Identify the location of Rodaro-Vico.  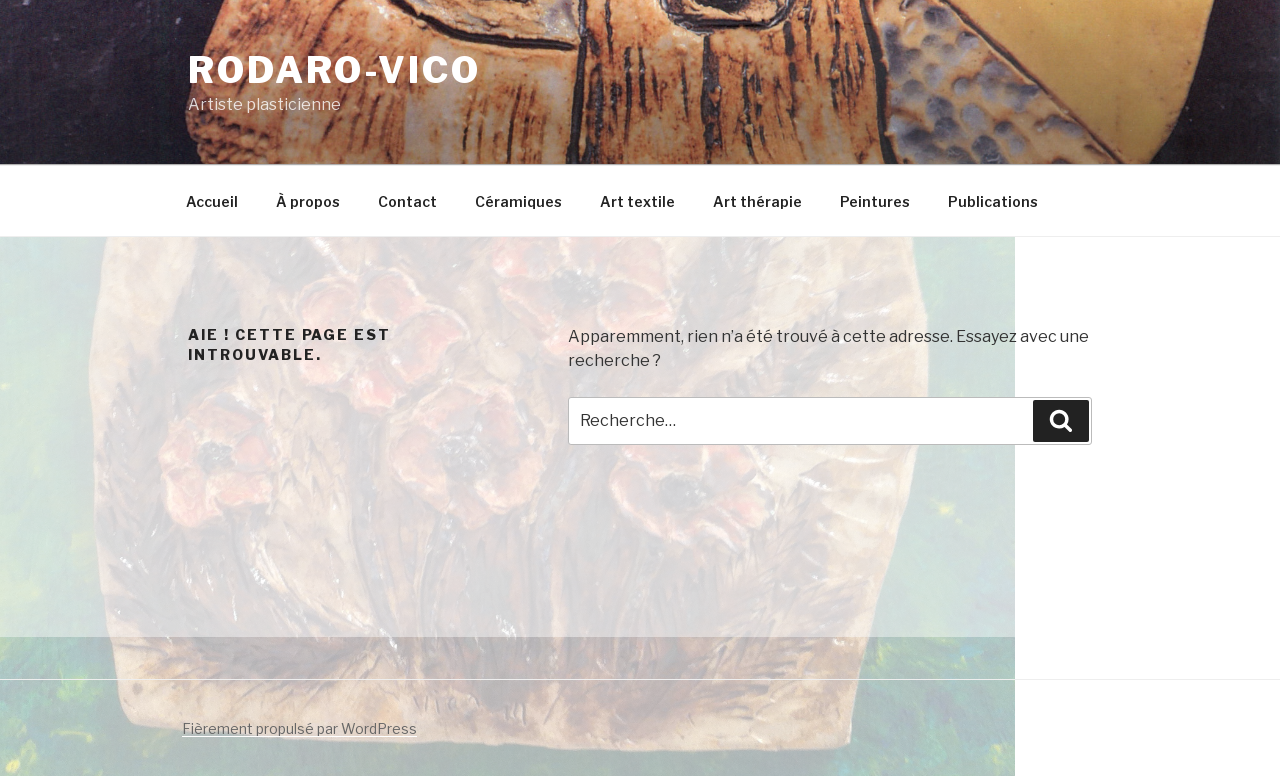
(334, 70).